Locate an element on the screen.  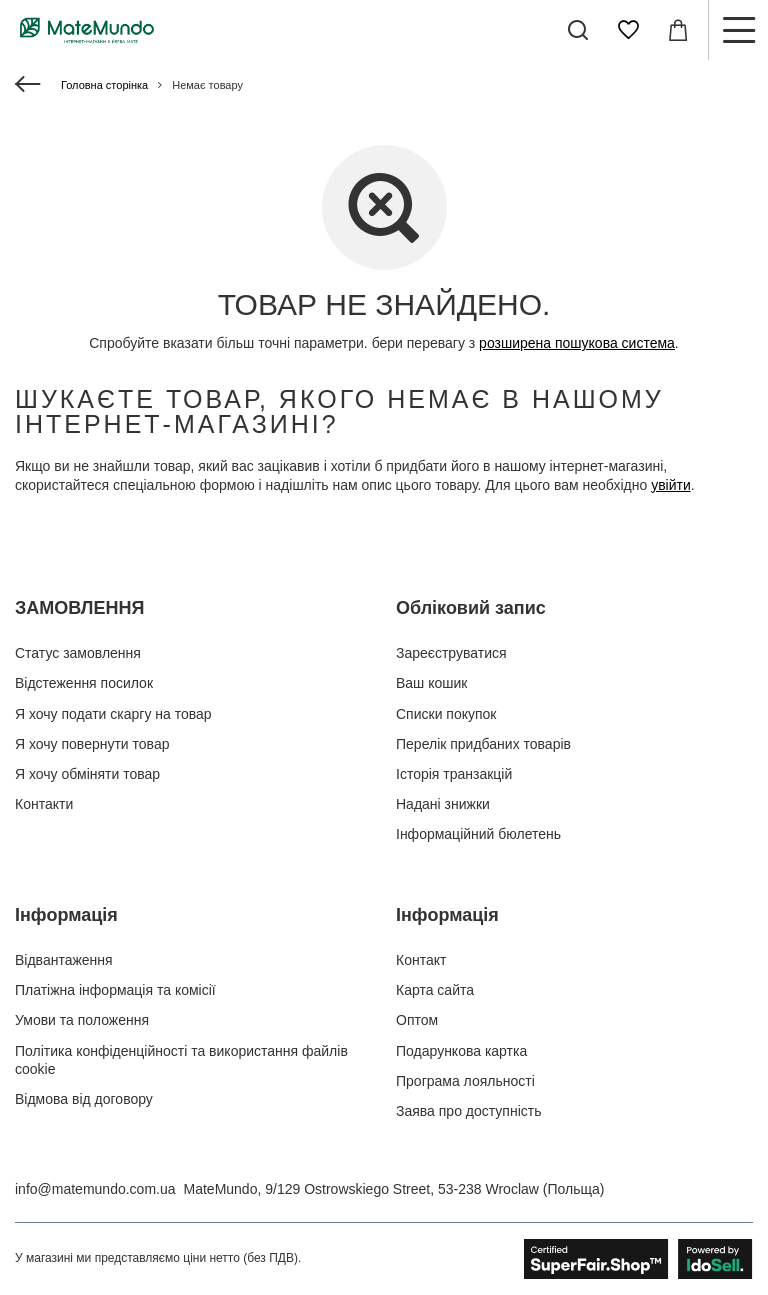
увійти is located at coordinates (671, 485).